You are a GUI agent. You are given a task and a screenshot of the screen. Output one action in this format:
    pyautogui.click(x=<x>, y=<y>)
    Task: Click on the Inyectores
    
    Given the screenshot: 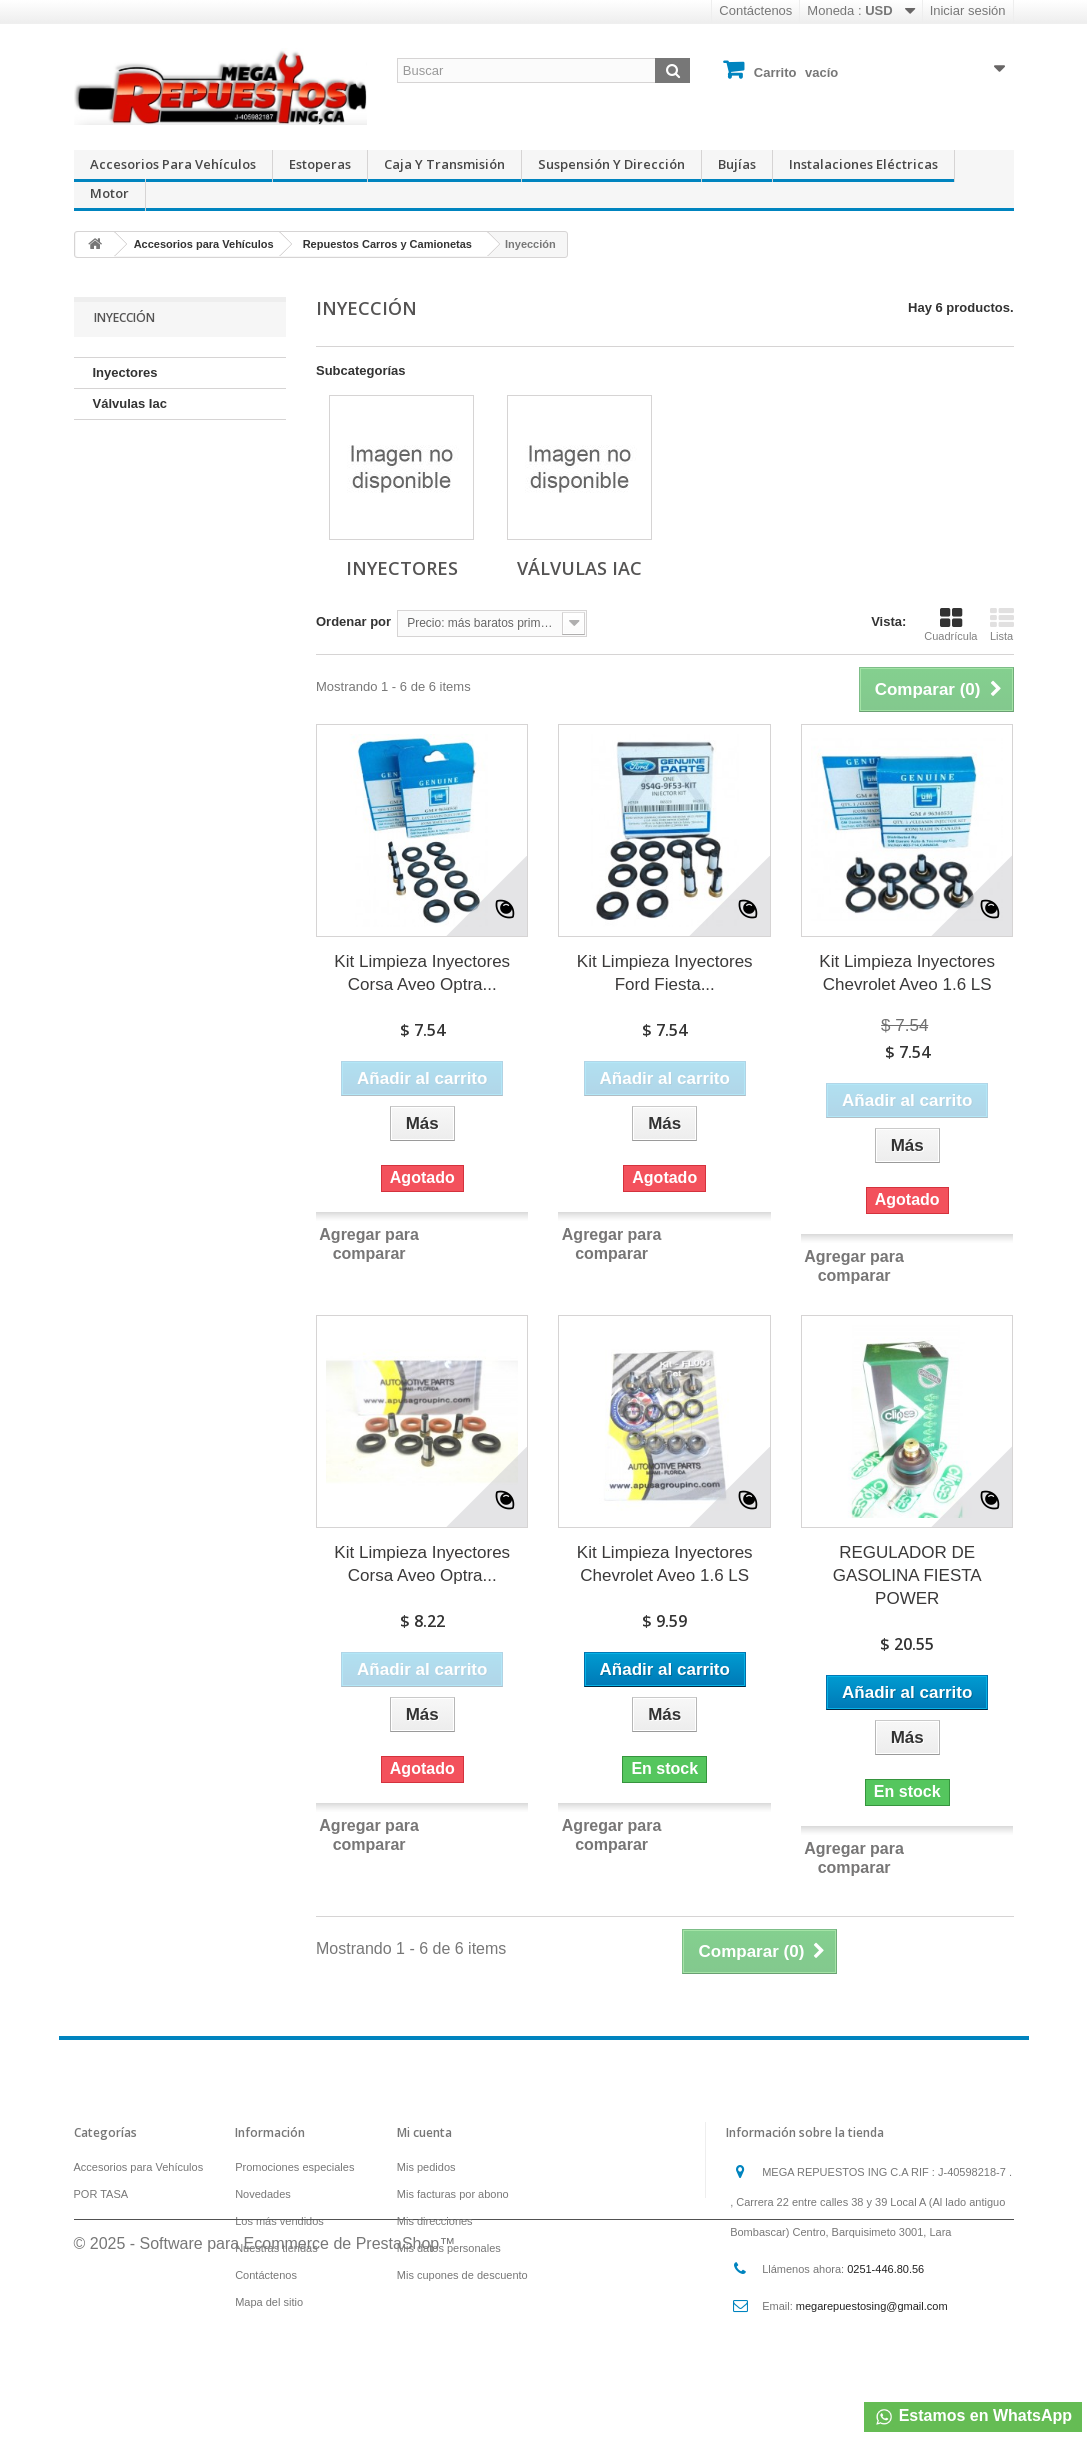 What is the action you would take?
    pyautogui.click(x=125, y=372)
    